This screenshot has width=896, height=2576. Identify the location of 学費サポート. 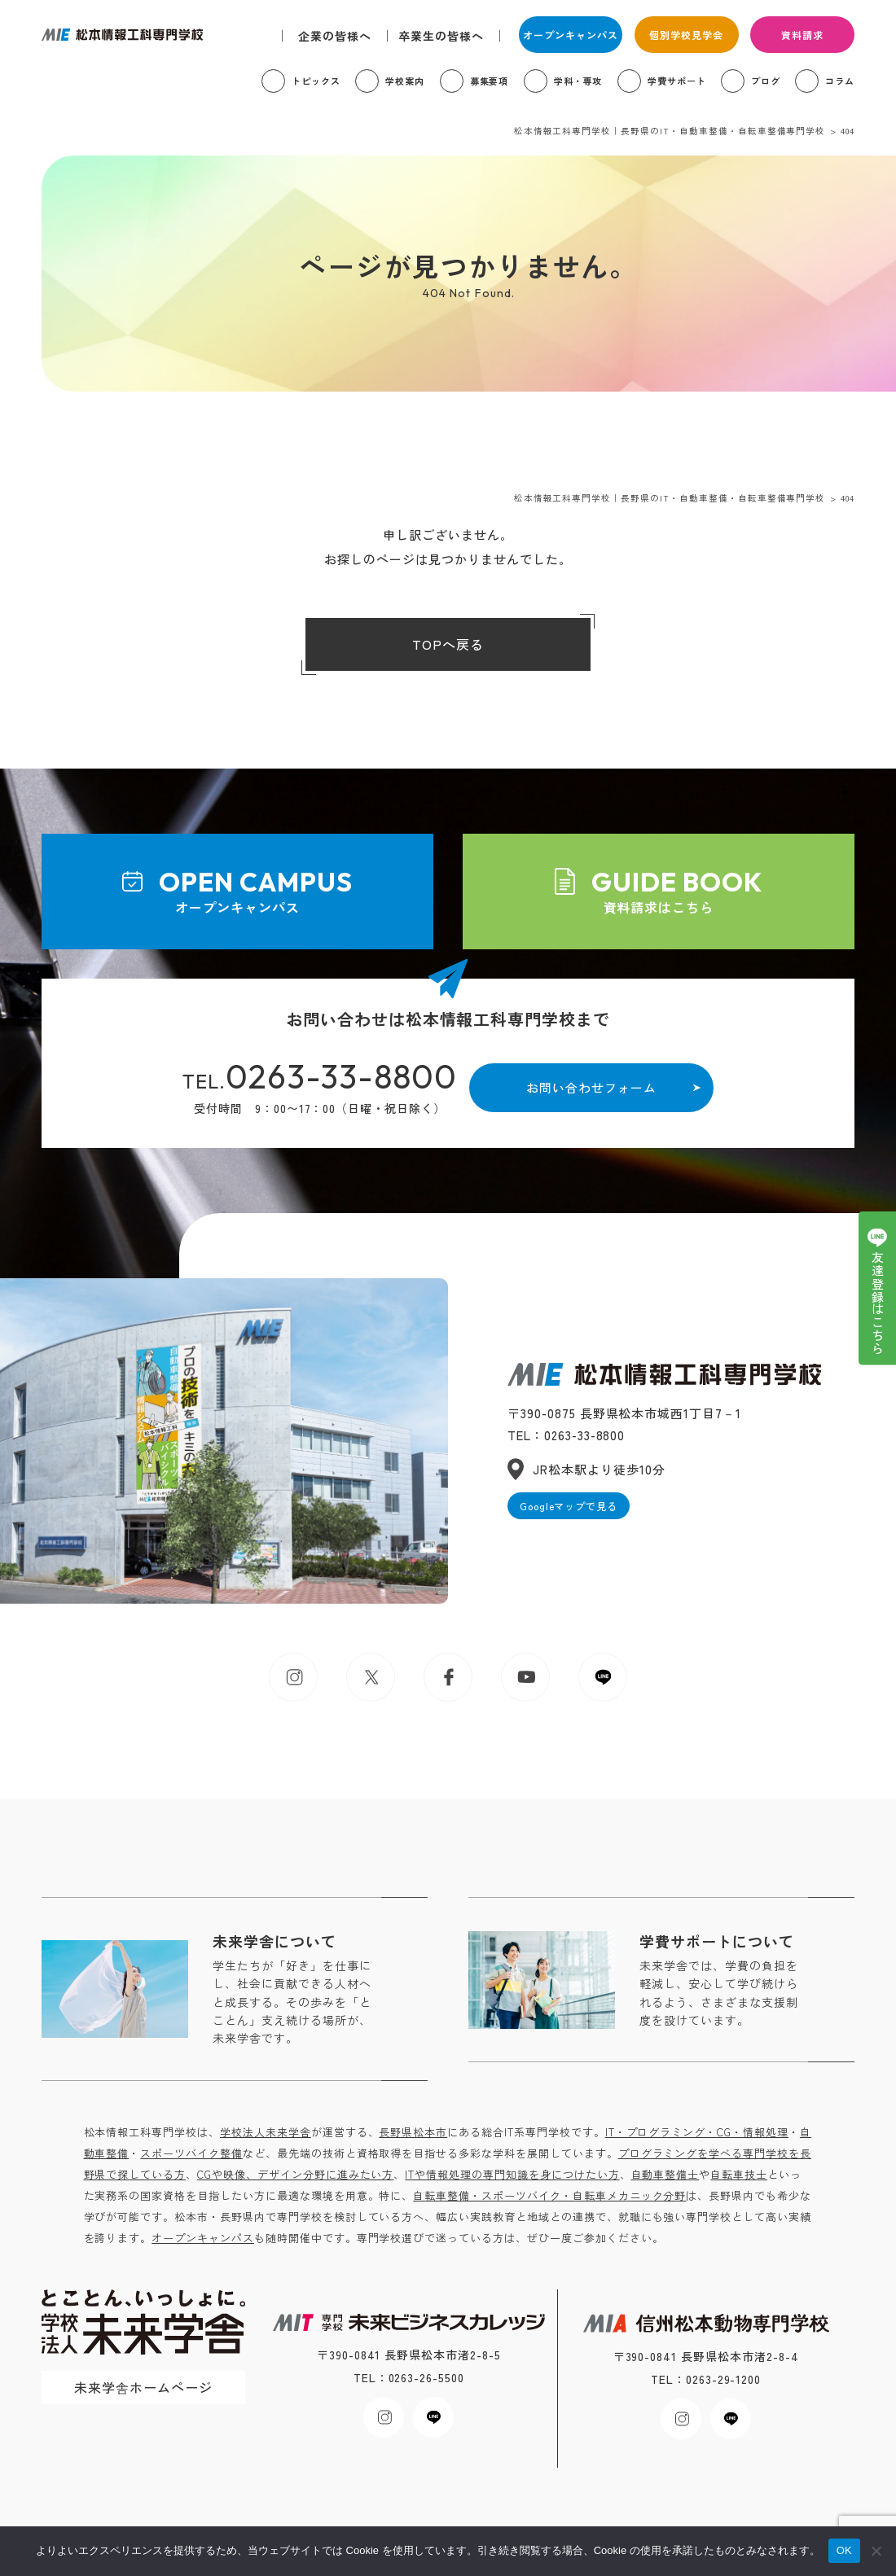
(677, 80).